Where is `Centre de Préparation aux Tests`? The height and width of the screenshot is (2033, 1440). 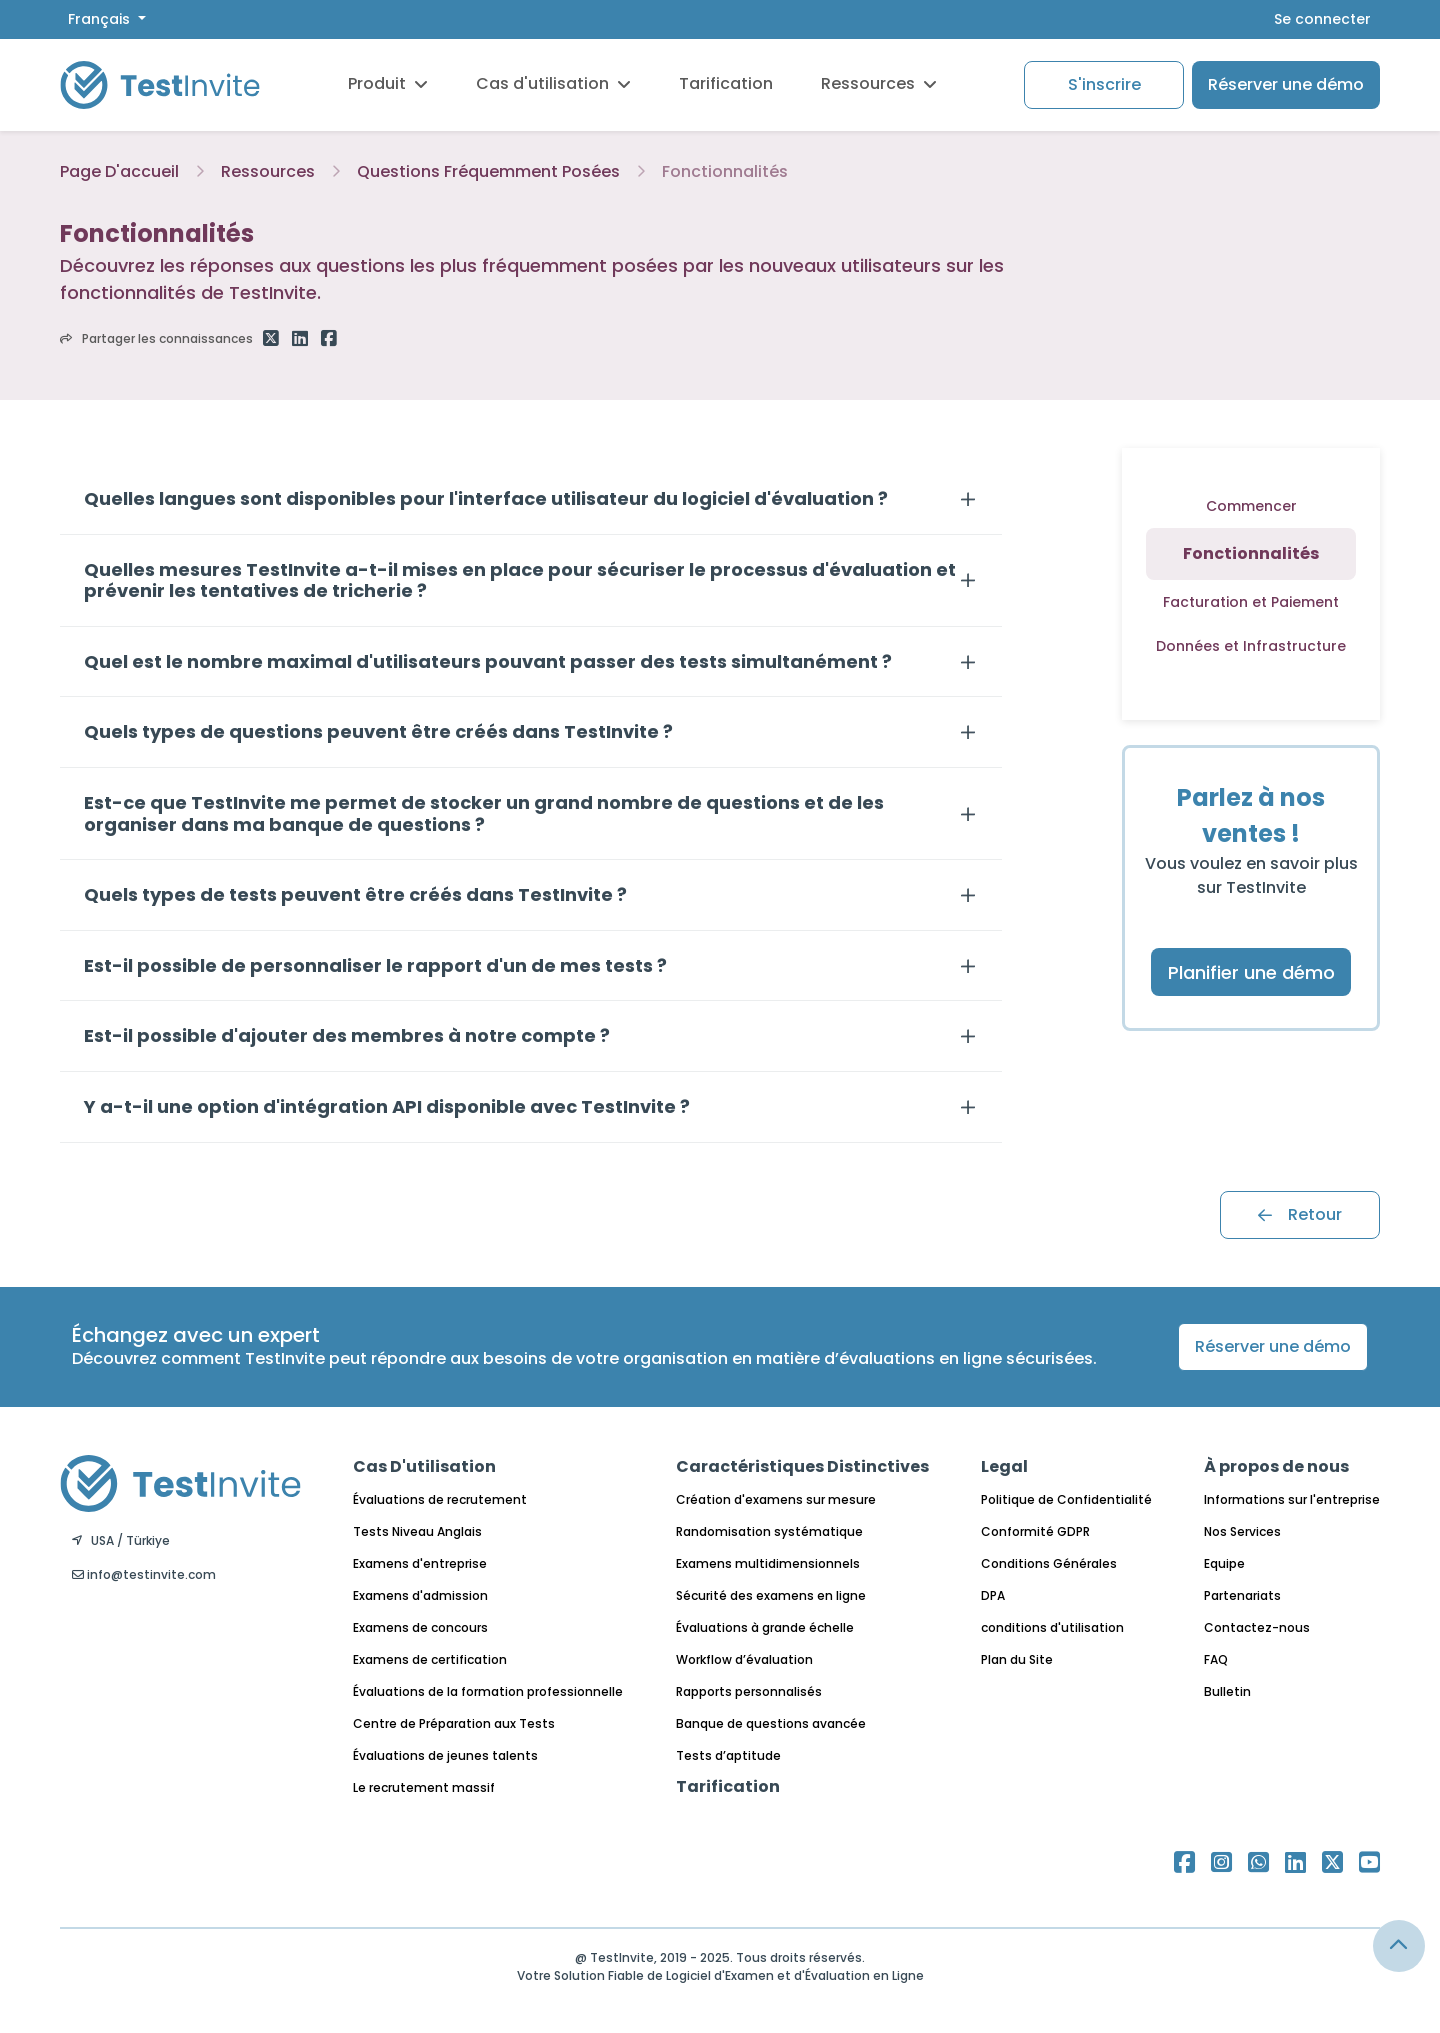 Centre de Préparation aux Tests is located at coordinates (454, 1723).